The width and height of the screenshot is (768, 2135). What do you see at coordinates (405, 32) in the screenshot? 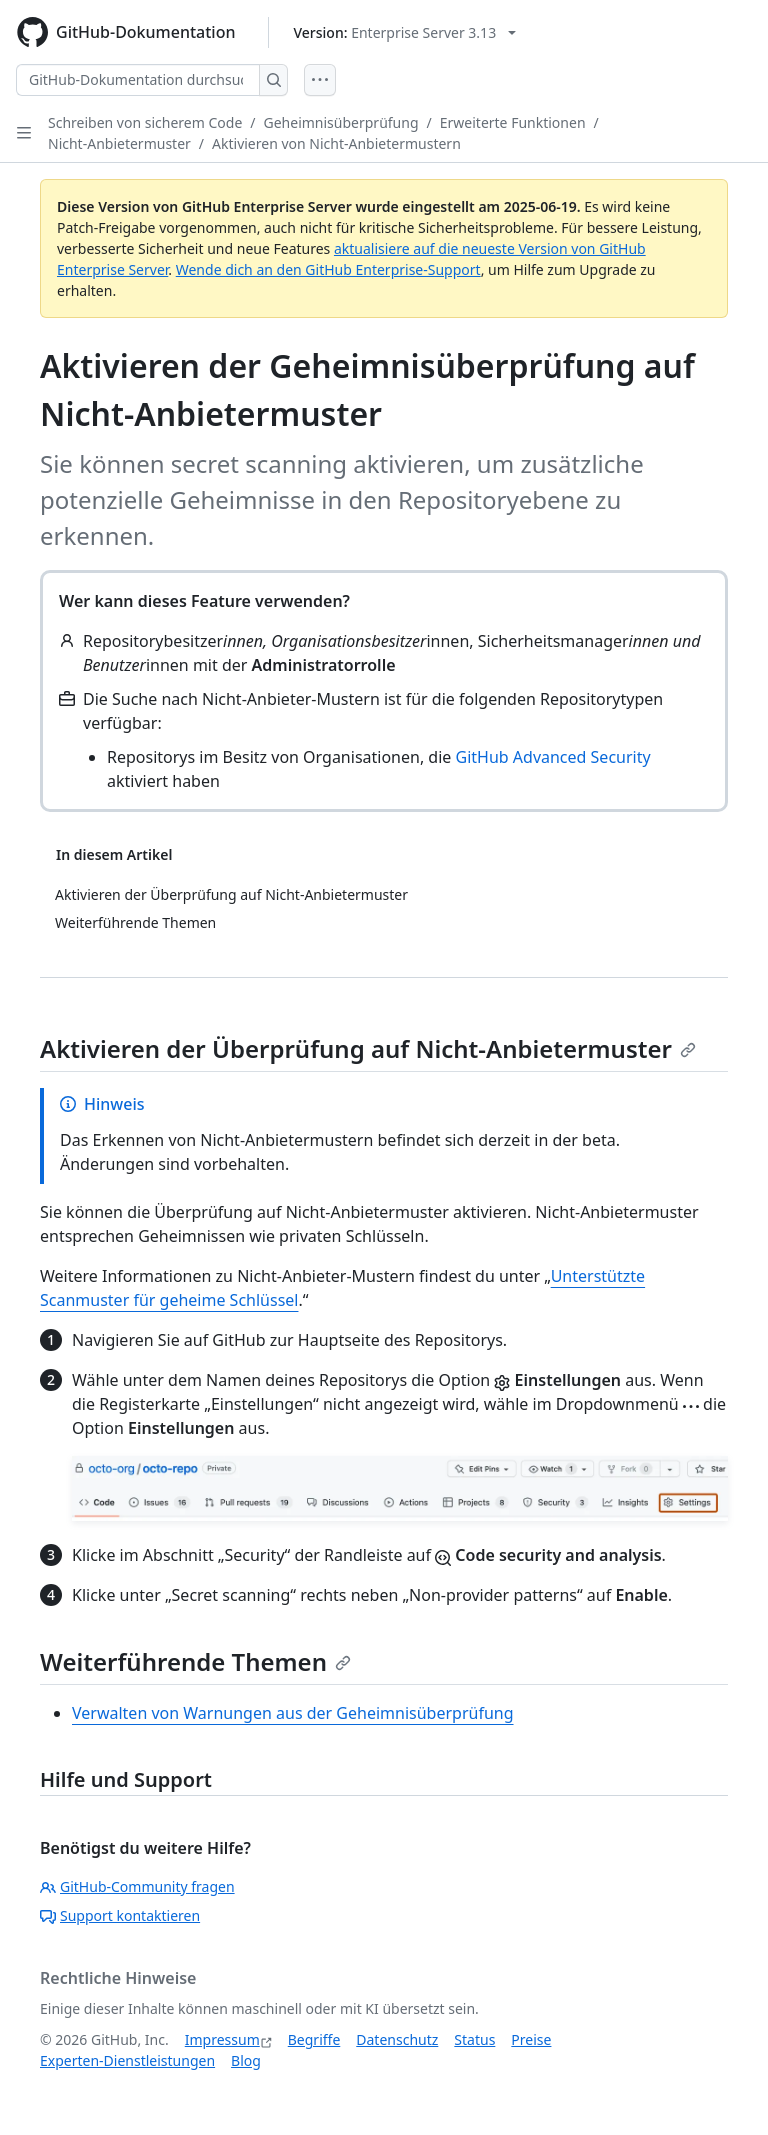
I see `[Select GitHub product version: current version is enterprise-server@3.13]` at bounding box center [405, 32].